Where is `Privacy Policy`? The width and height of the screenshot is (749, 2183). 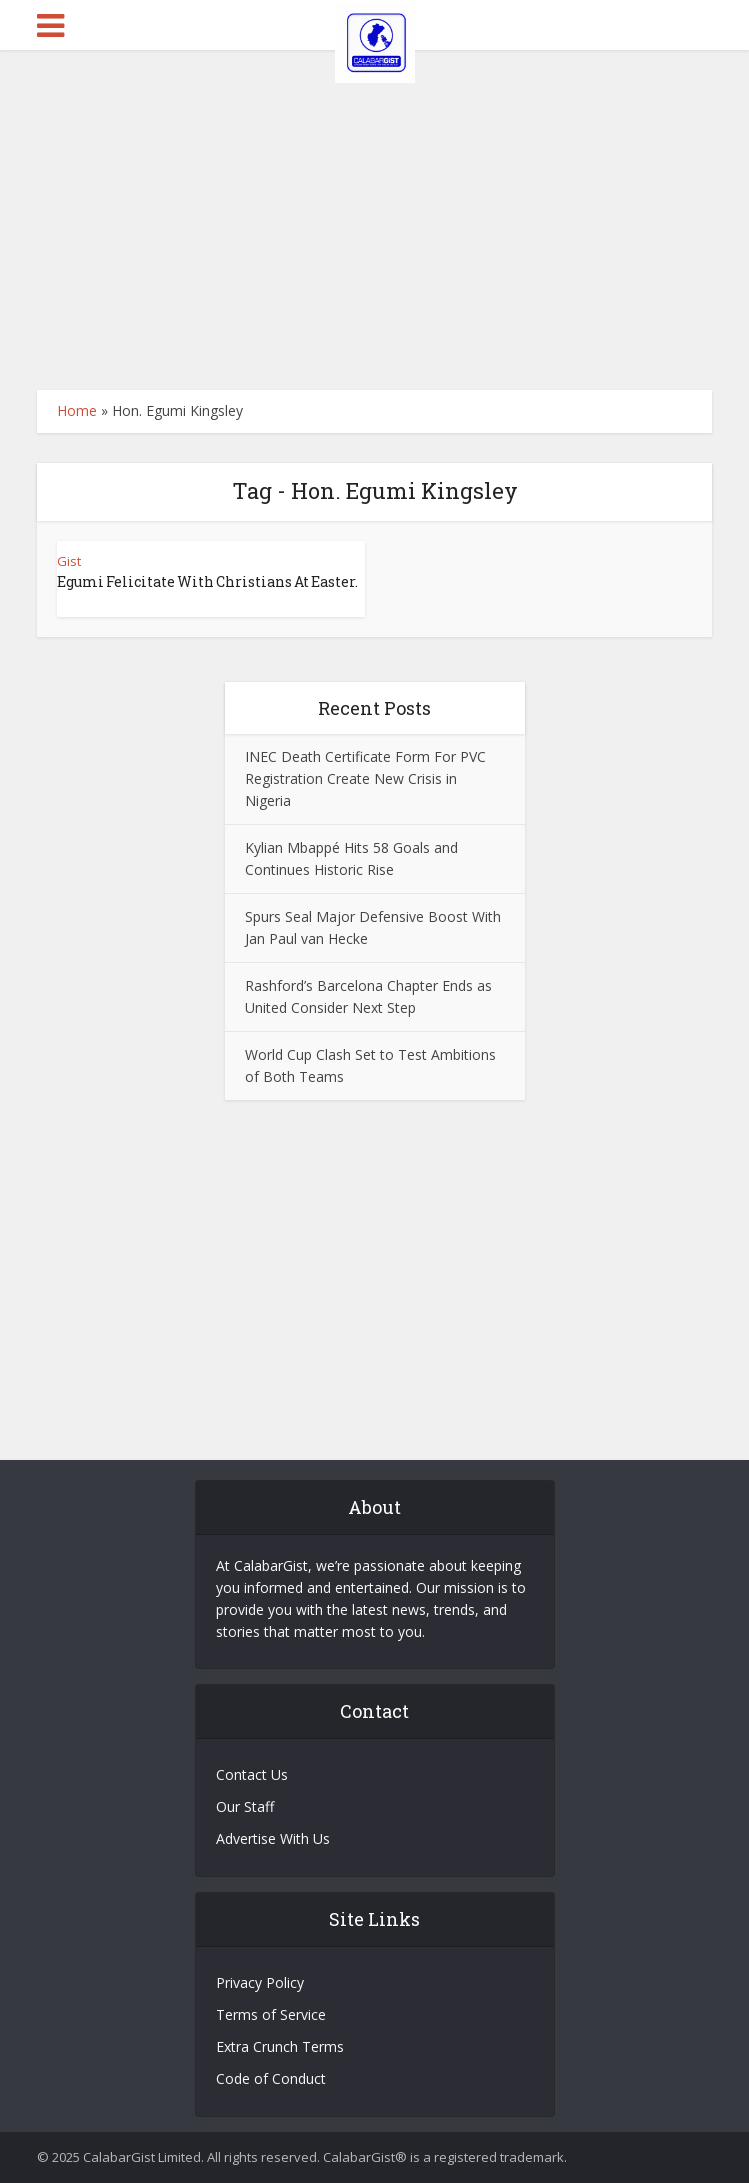
Privacy Policy is located at coordinates (260, 1982).